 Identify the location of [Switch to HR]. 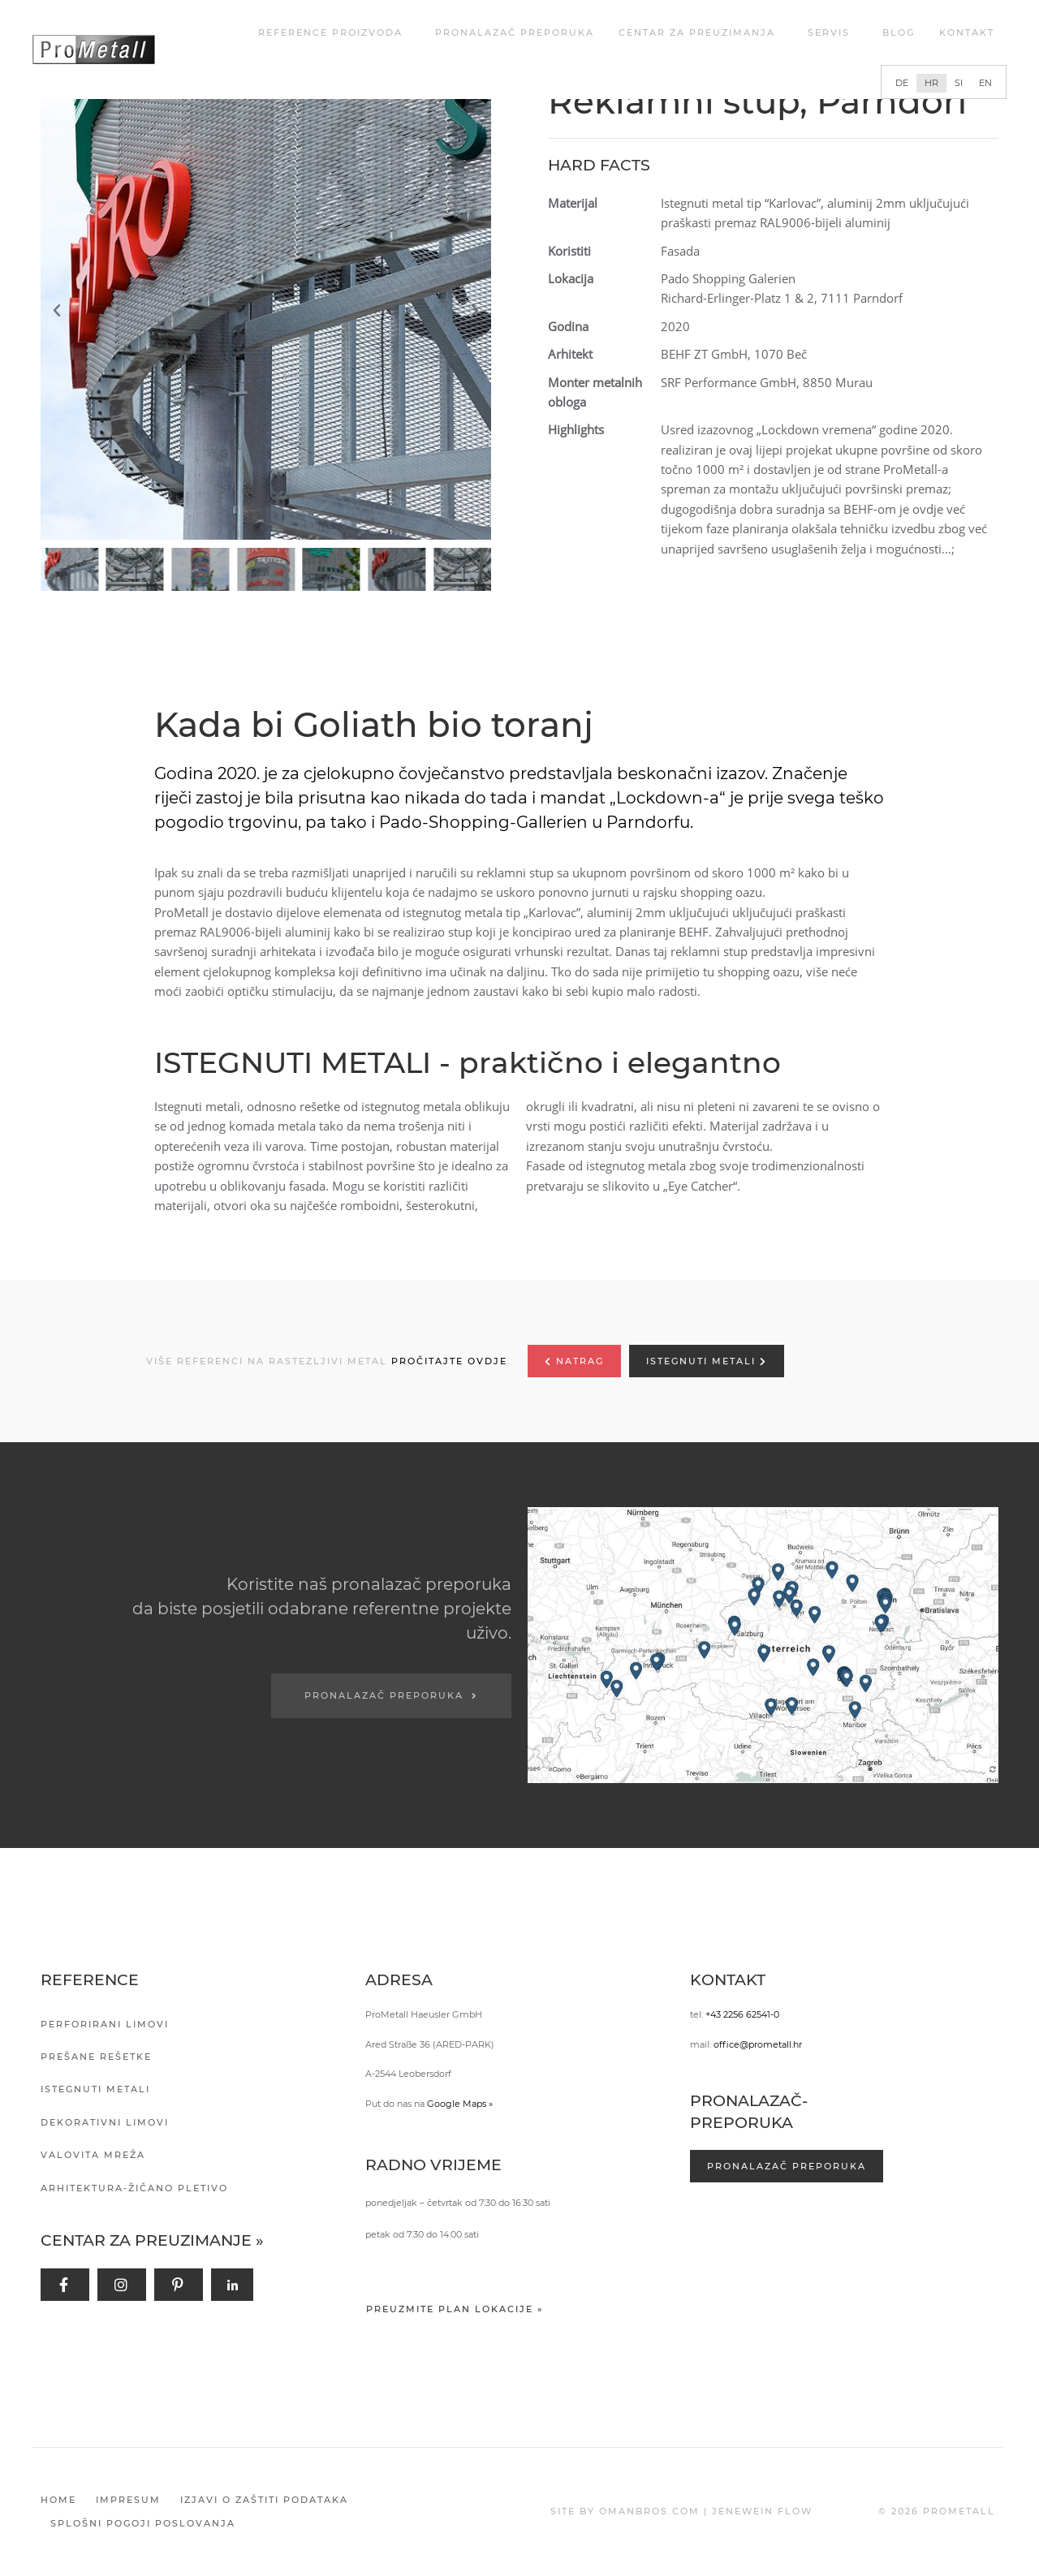
(931, 83).